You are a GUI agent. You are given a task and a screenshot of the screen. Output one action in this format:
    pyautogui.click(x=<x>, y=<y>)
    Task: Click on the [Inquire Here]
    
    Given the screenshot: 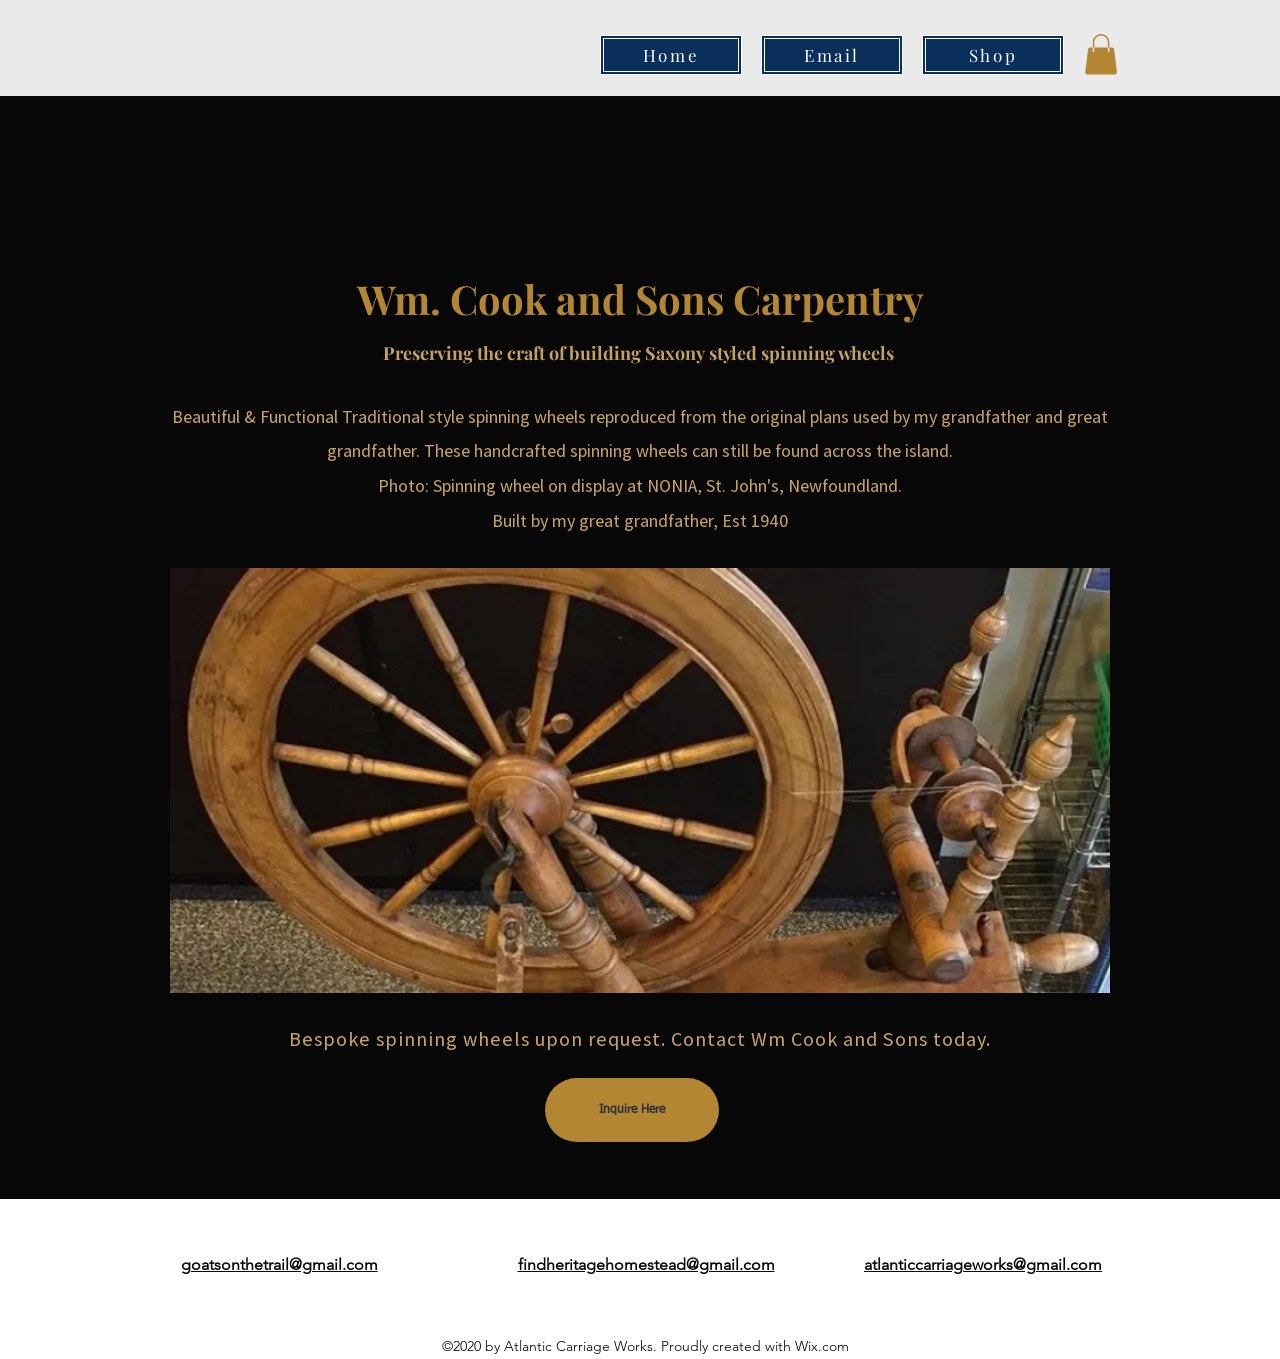 What is the action you would take?
    pyautogui.click(x=632, y=1110)
    